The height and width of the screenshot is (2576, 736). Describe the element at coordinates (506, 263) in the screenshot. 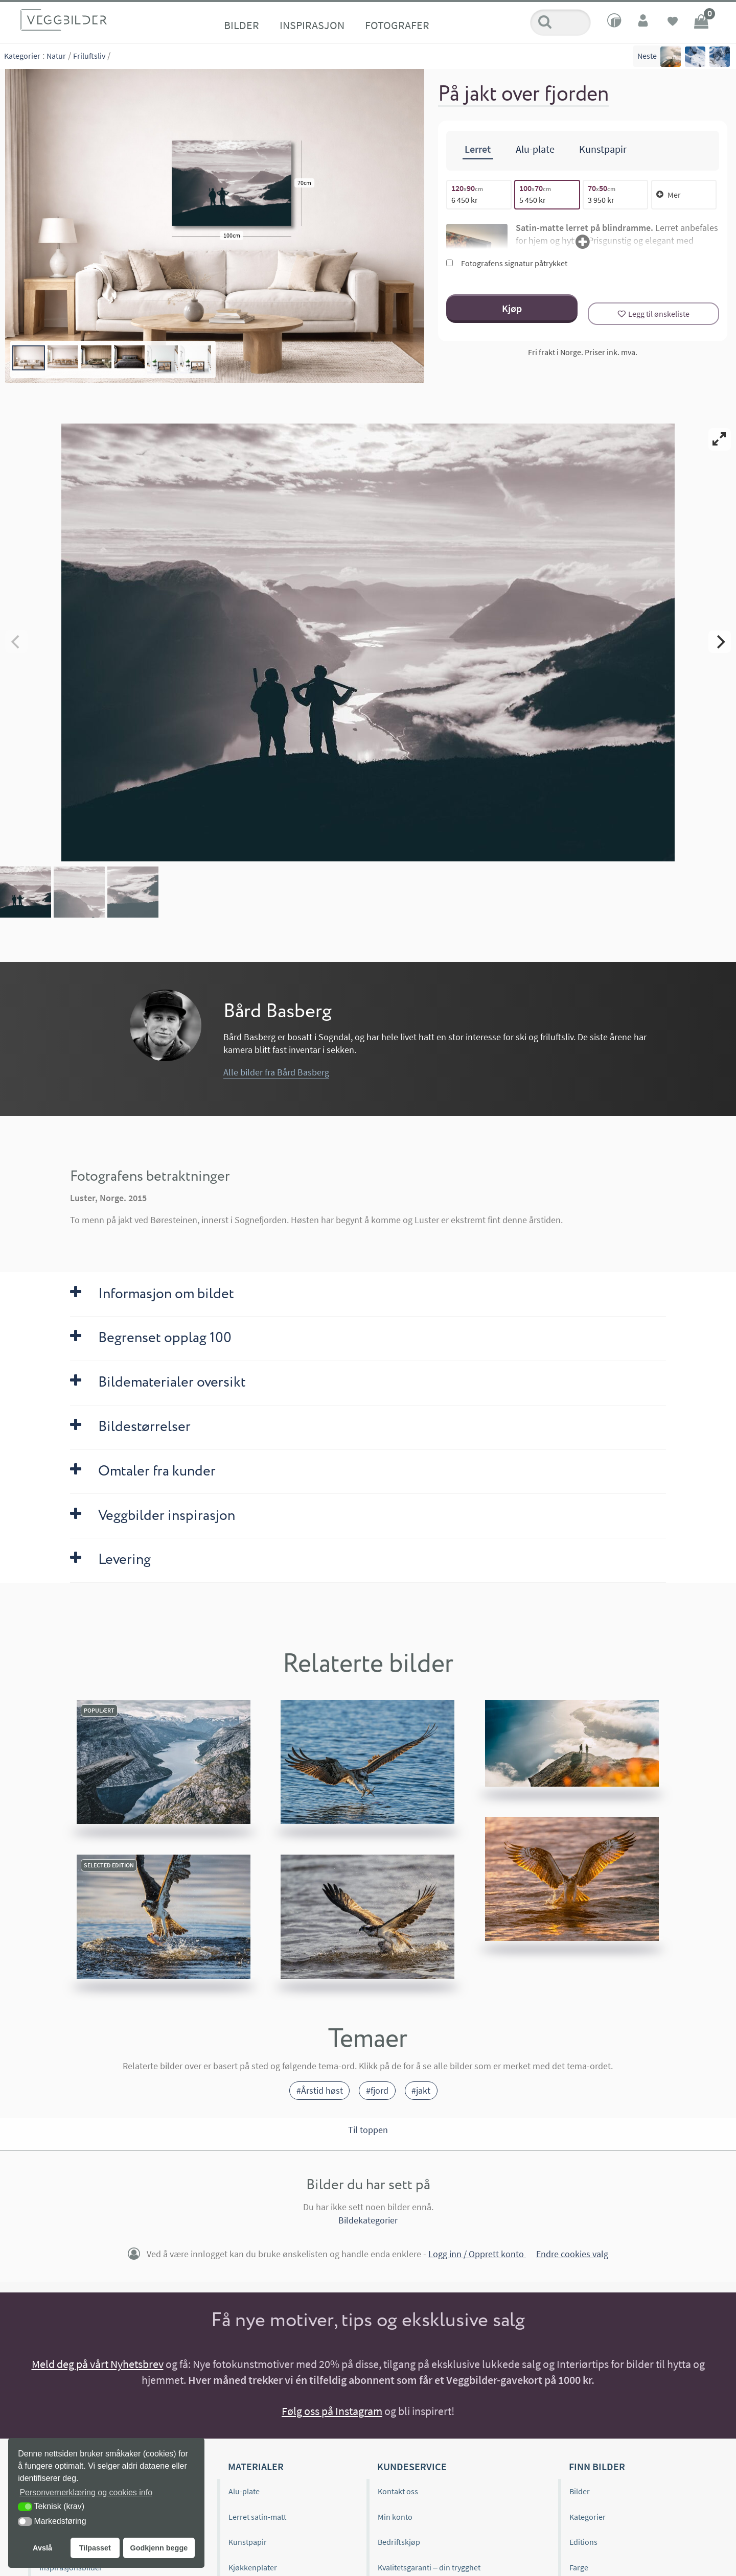

I see `Fotografens signatur påtrykket` at that location.